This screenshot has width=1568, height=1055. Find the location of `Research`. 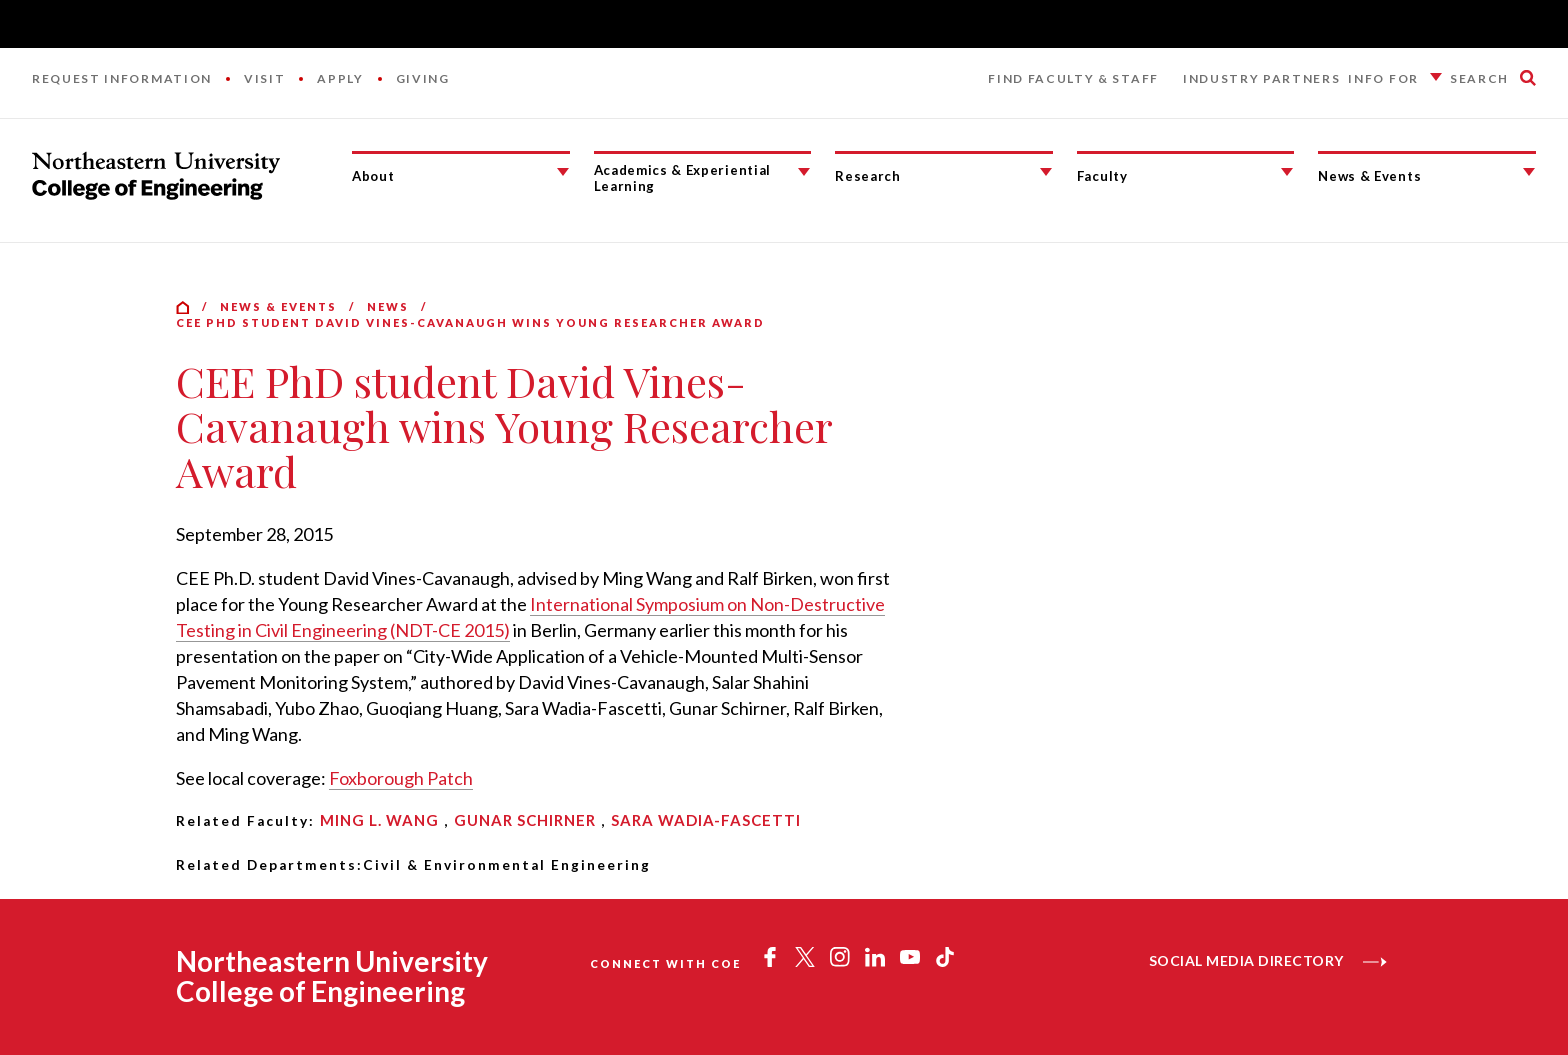

Research is located at coordinates (867, 176).